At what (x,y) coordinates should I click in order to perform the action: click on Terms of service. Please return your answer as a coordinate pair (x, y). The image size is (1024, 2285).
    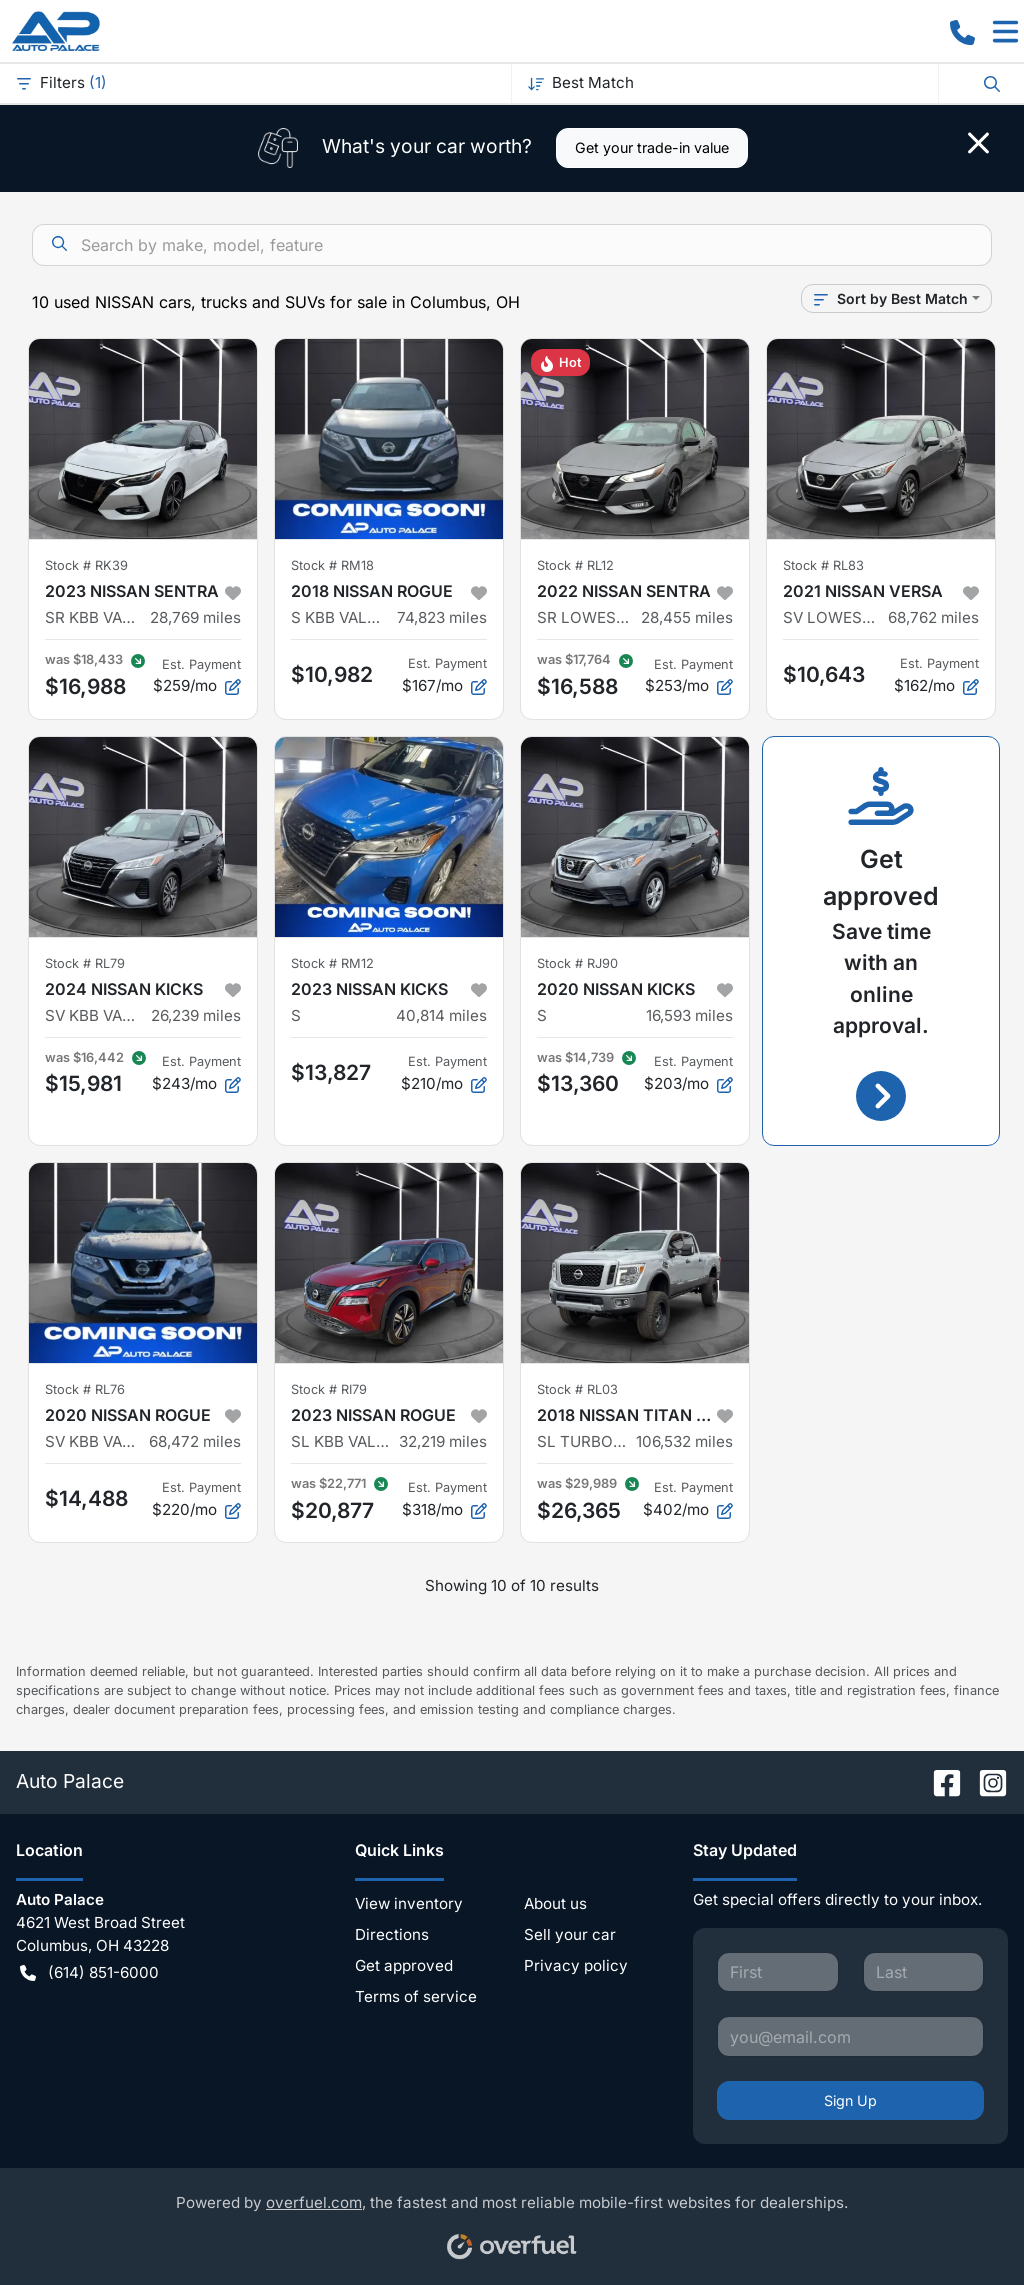
    Looking at the image, I should click on (416, 1996).